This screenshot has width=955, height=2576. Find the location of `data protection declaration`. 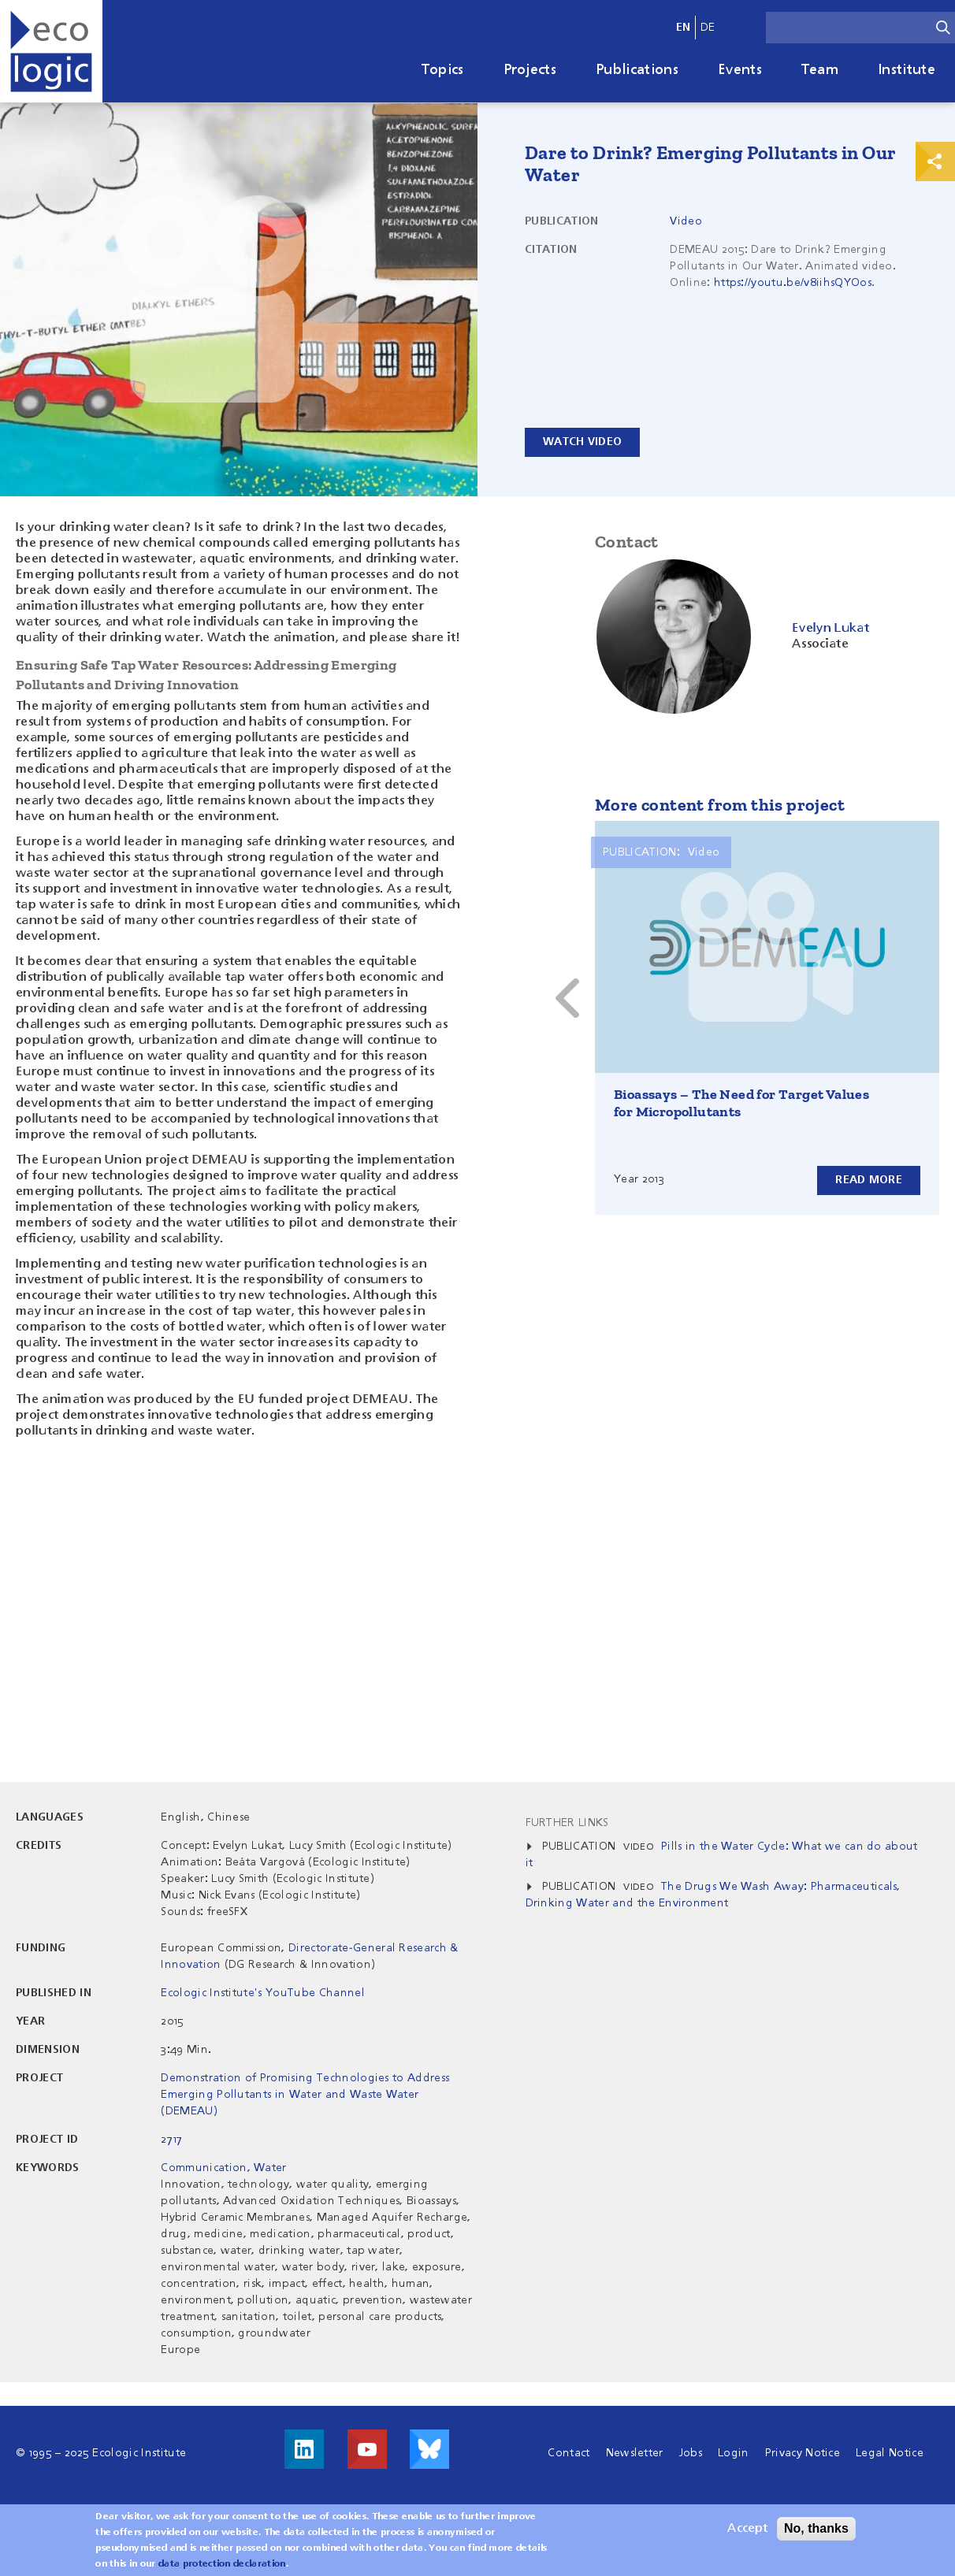

data protection declaration is located at coordinates (222, 2564).